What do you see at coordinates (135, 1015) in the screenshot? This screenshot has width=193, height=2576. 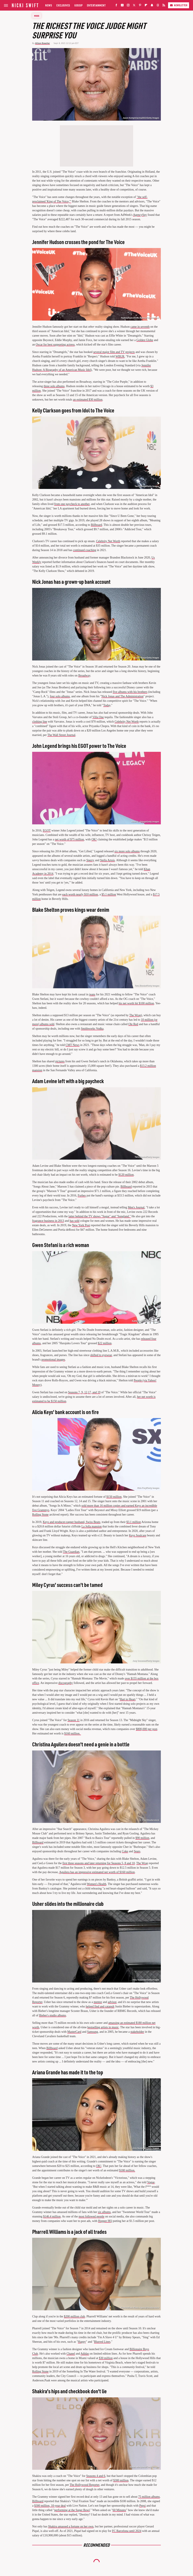 I see `The Wrap` at bounding box center [135, 1015].